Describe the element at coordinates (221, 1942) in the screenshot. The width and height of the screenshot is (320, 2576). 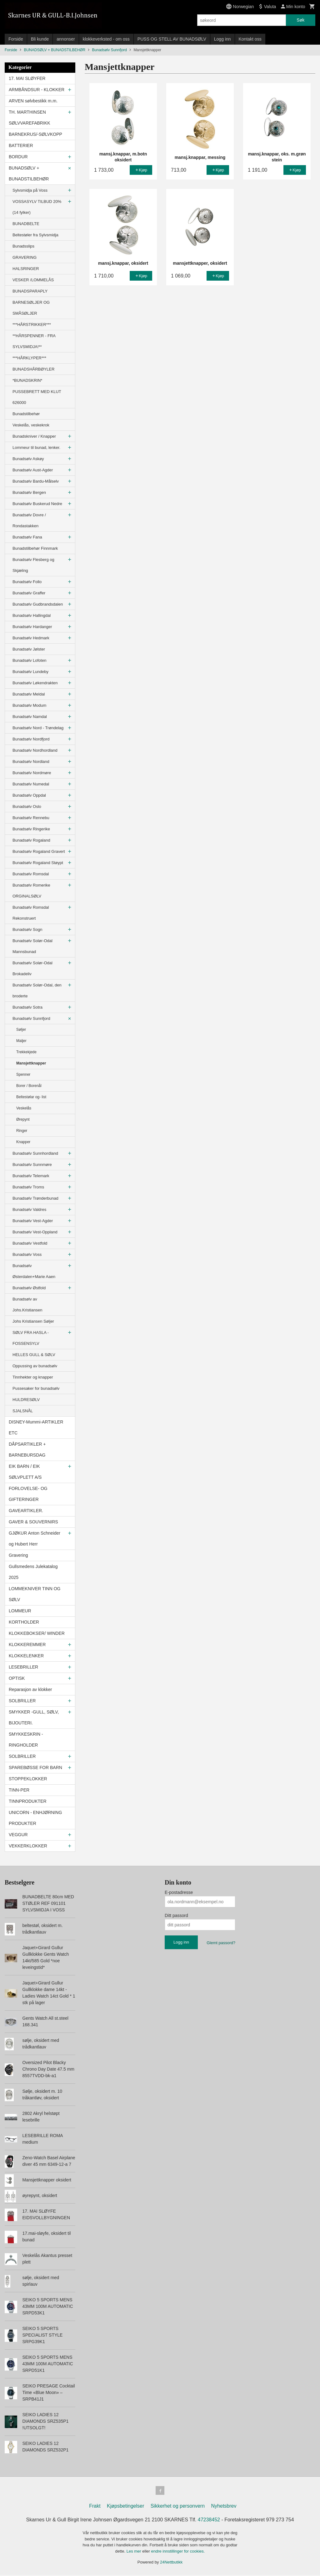
I see `Glemt passord?` at that location.